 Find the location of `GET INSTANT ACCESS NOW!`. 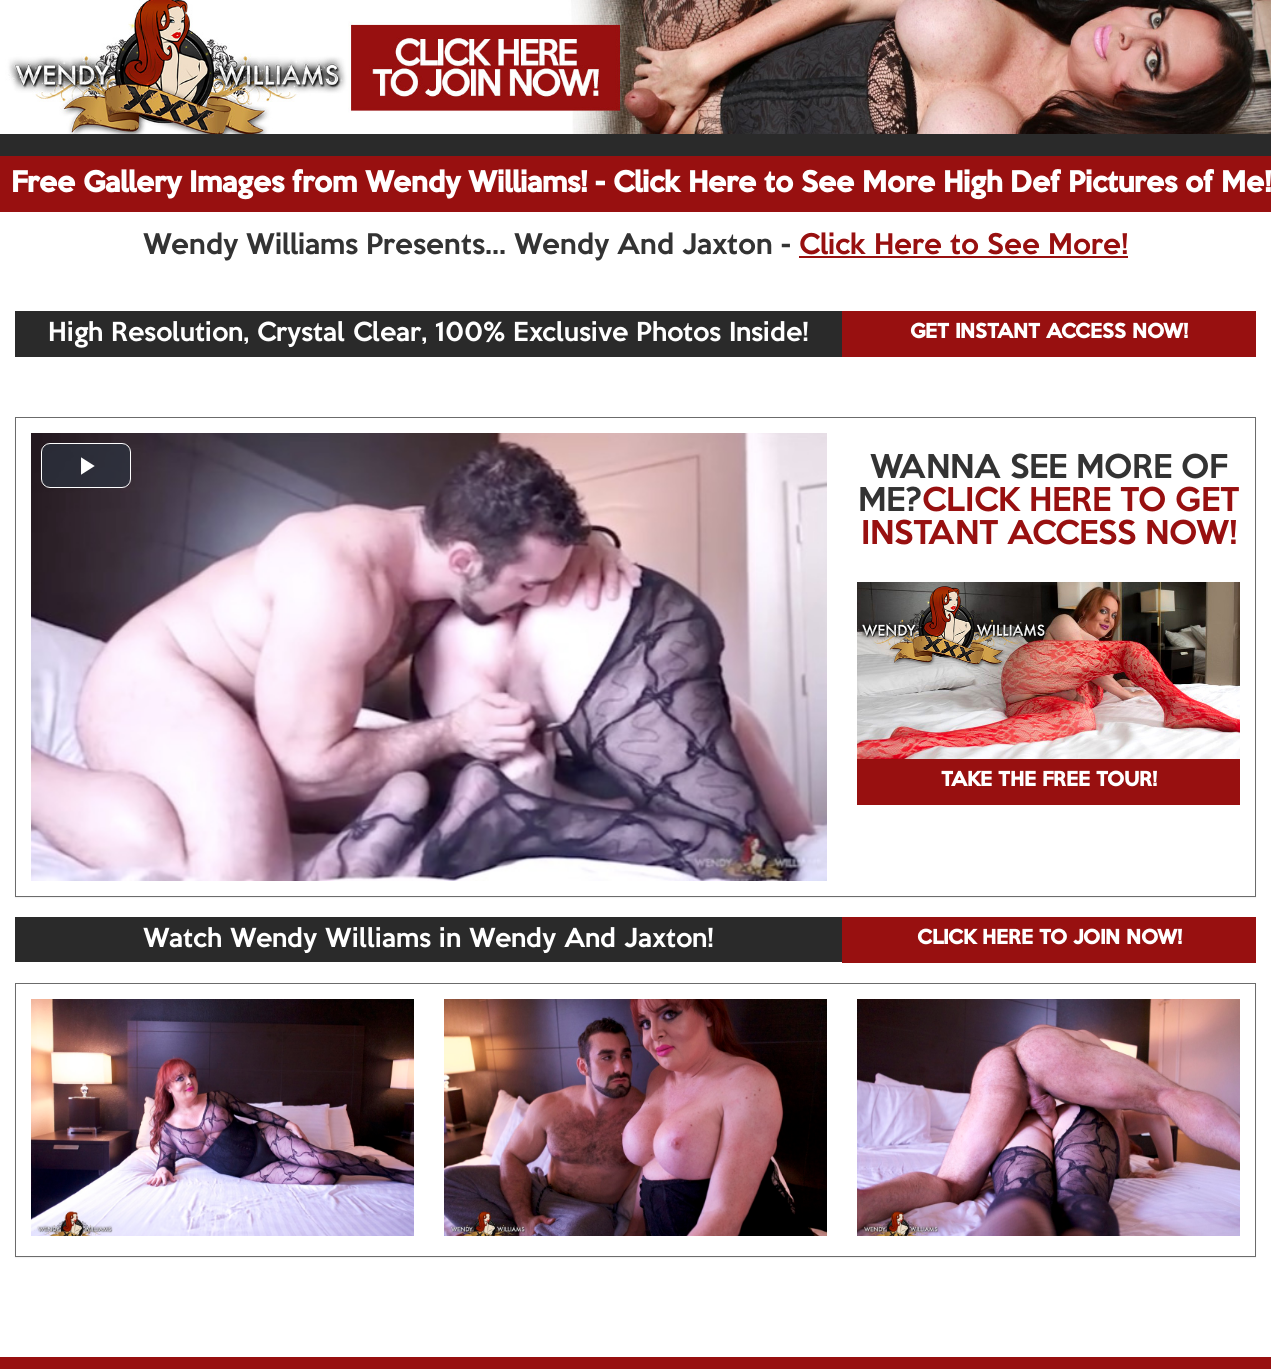

GET INSTANT ACCESS NOW! is located at coordinates (1049, 333).